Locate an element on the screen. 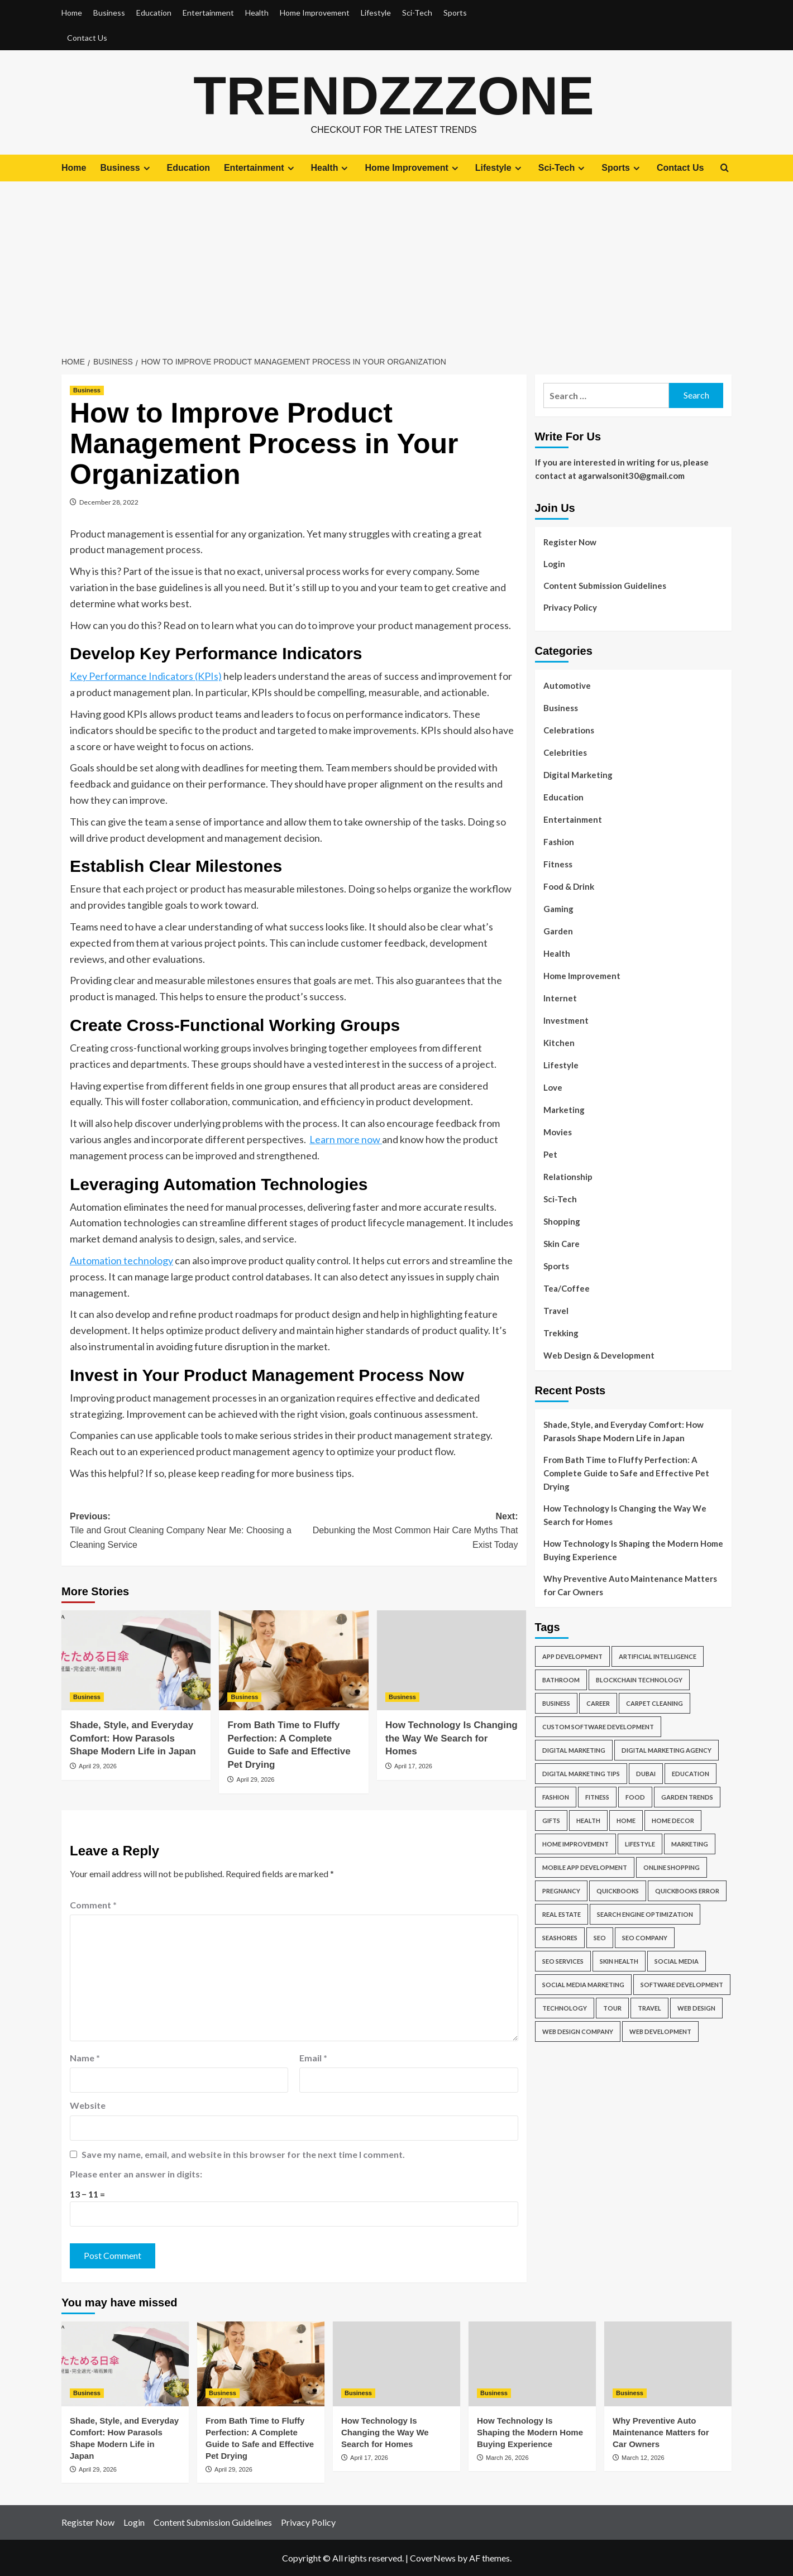 This screenshot has height=2576, width=793. [Shade, Style, and Everyday Comfort: How Parasols Shape Modern Life in Japan] is located at coordinates (136, 1660).